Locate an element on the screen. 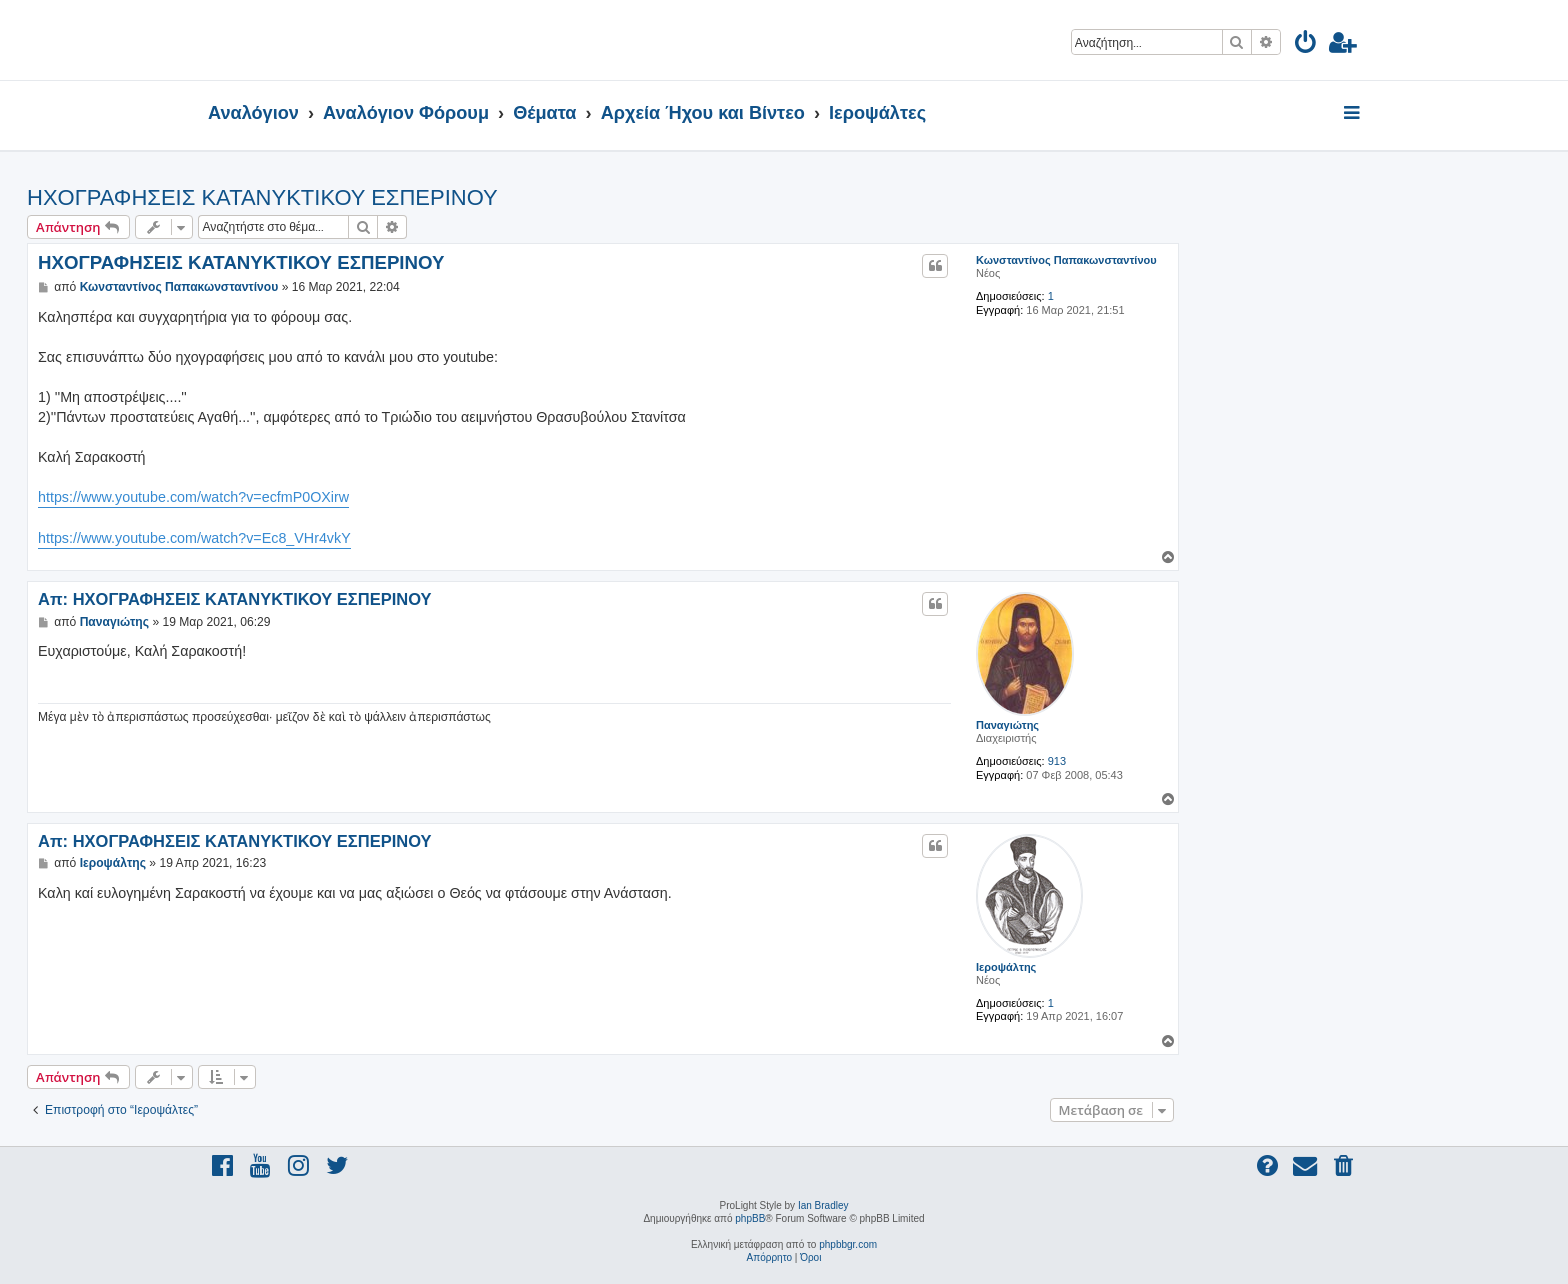 This screenshot has width=1568, height=1284. phpbbgr.com is located at coordinates (848, 1244).